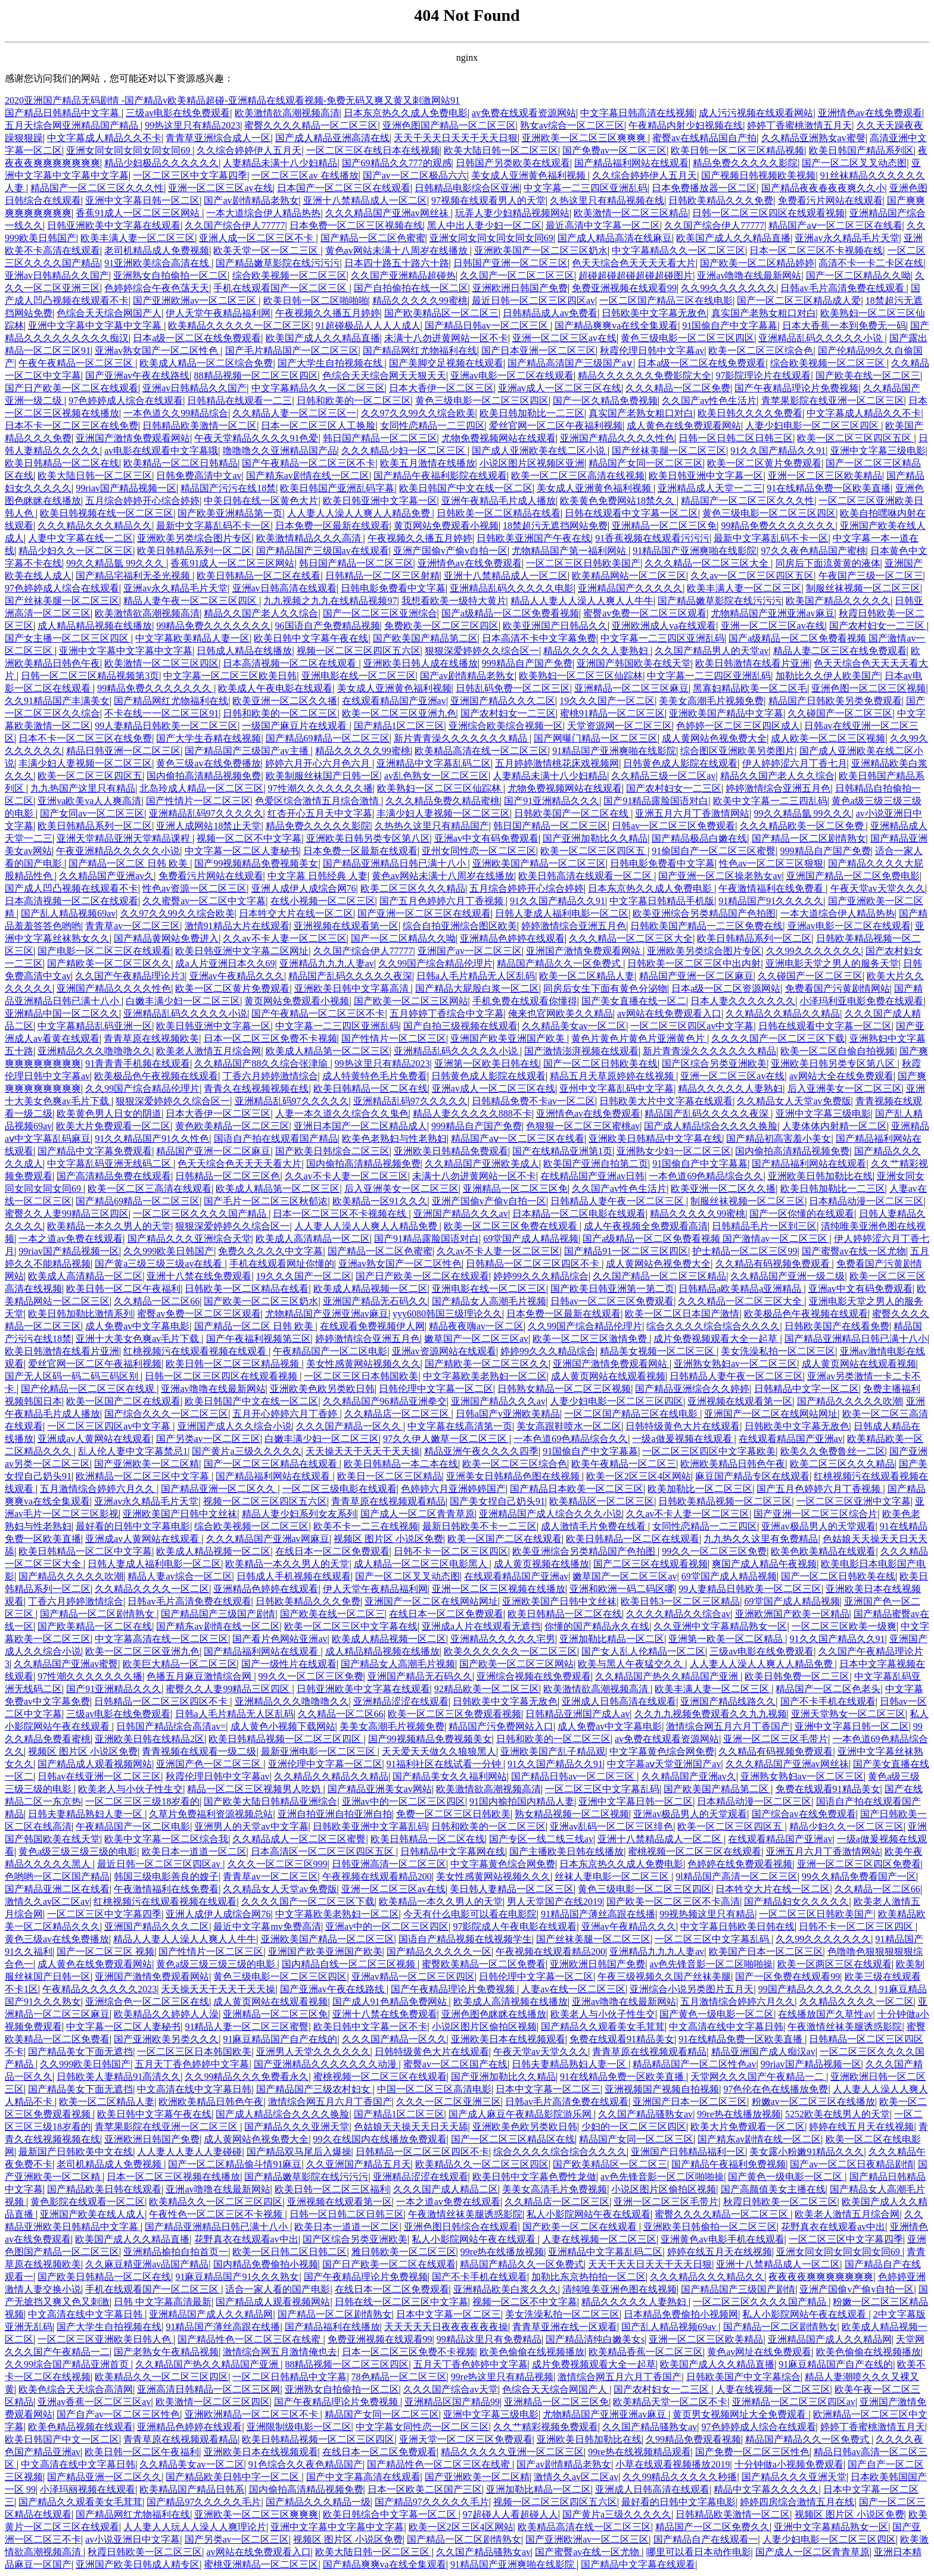 The image size is (934, 2576). Describe the element at coordinates (513, 2139) in the screenshot. I see `国产一区二区三区精品区在线` at that location.